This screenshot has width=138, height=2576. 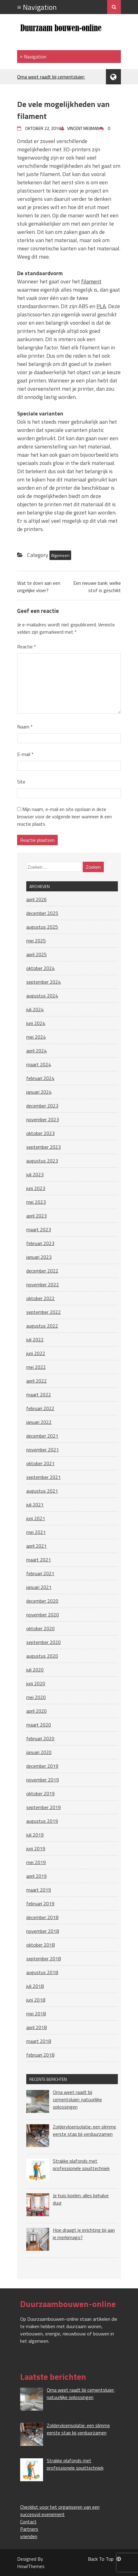 What do you see at coordinates (42, 1325) in the screenshot?
I see `augustus 2022` at bounding box center [42, 1325].